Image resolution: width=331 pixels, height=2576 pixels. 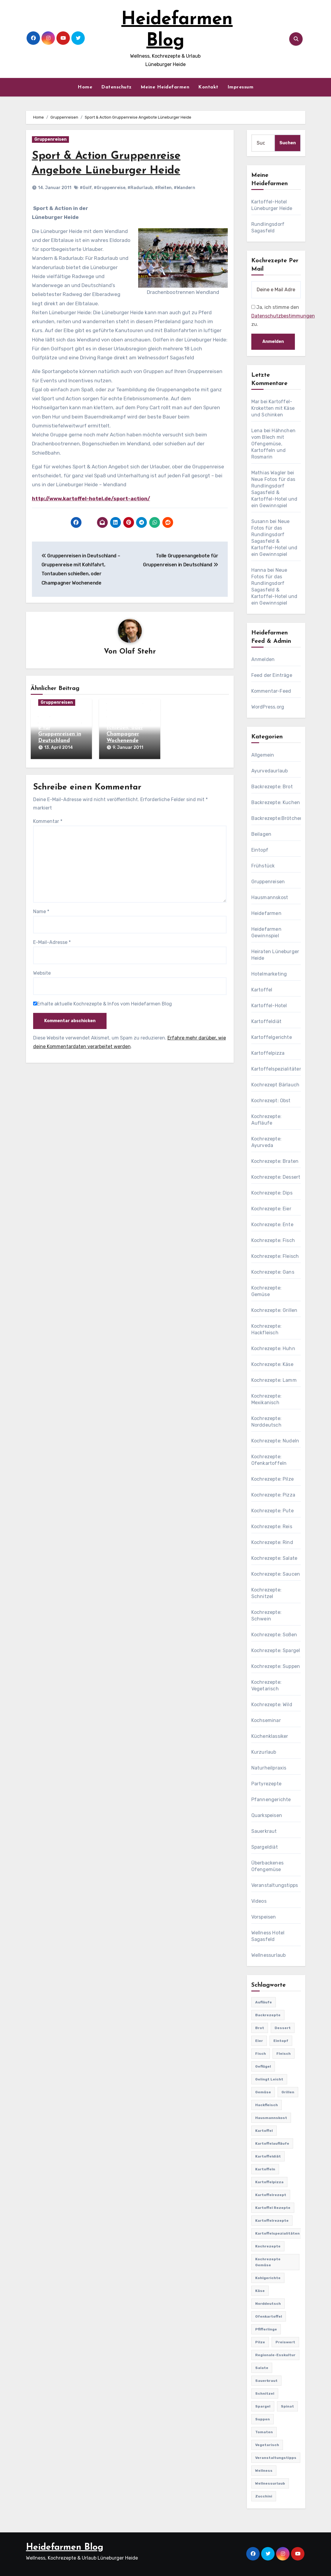 What do you see at coordinates (269, 897) in the screenshot?
I see `Hausmannskost` at bounding box center [269, 897].